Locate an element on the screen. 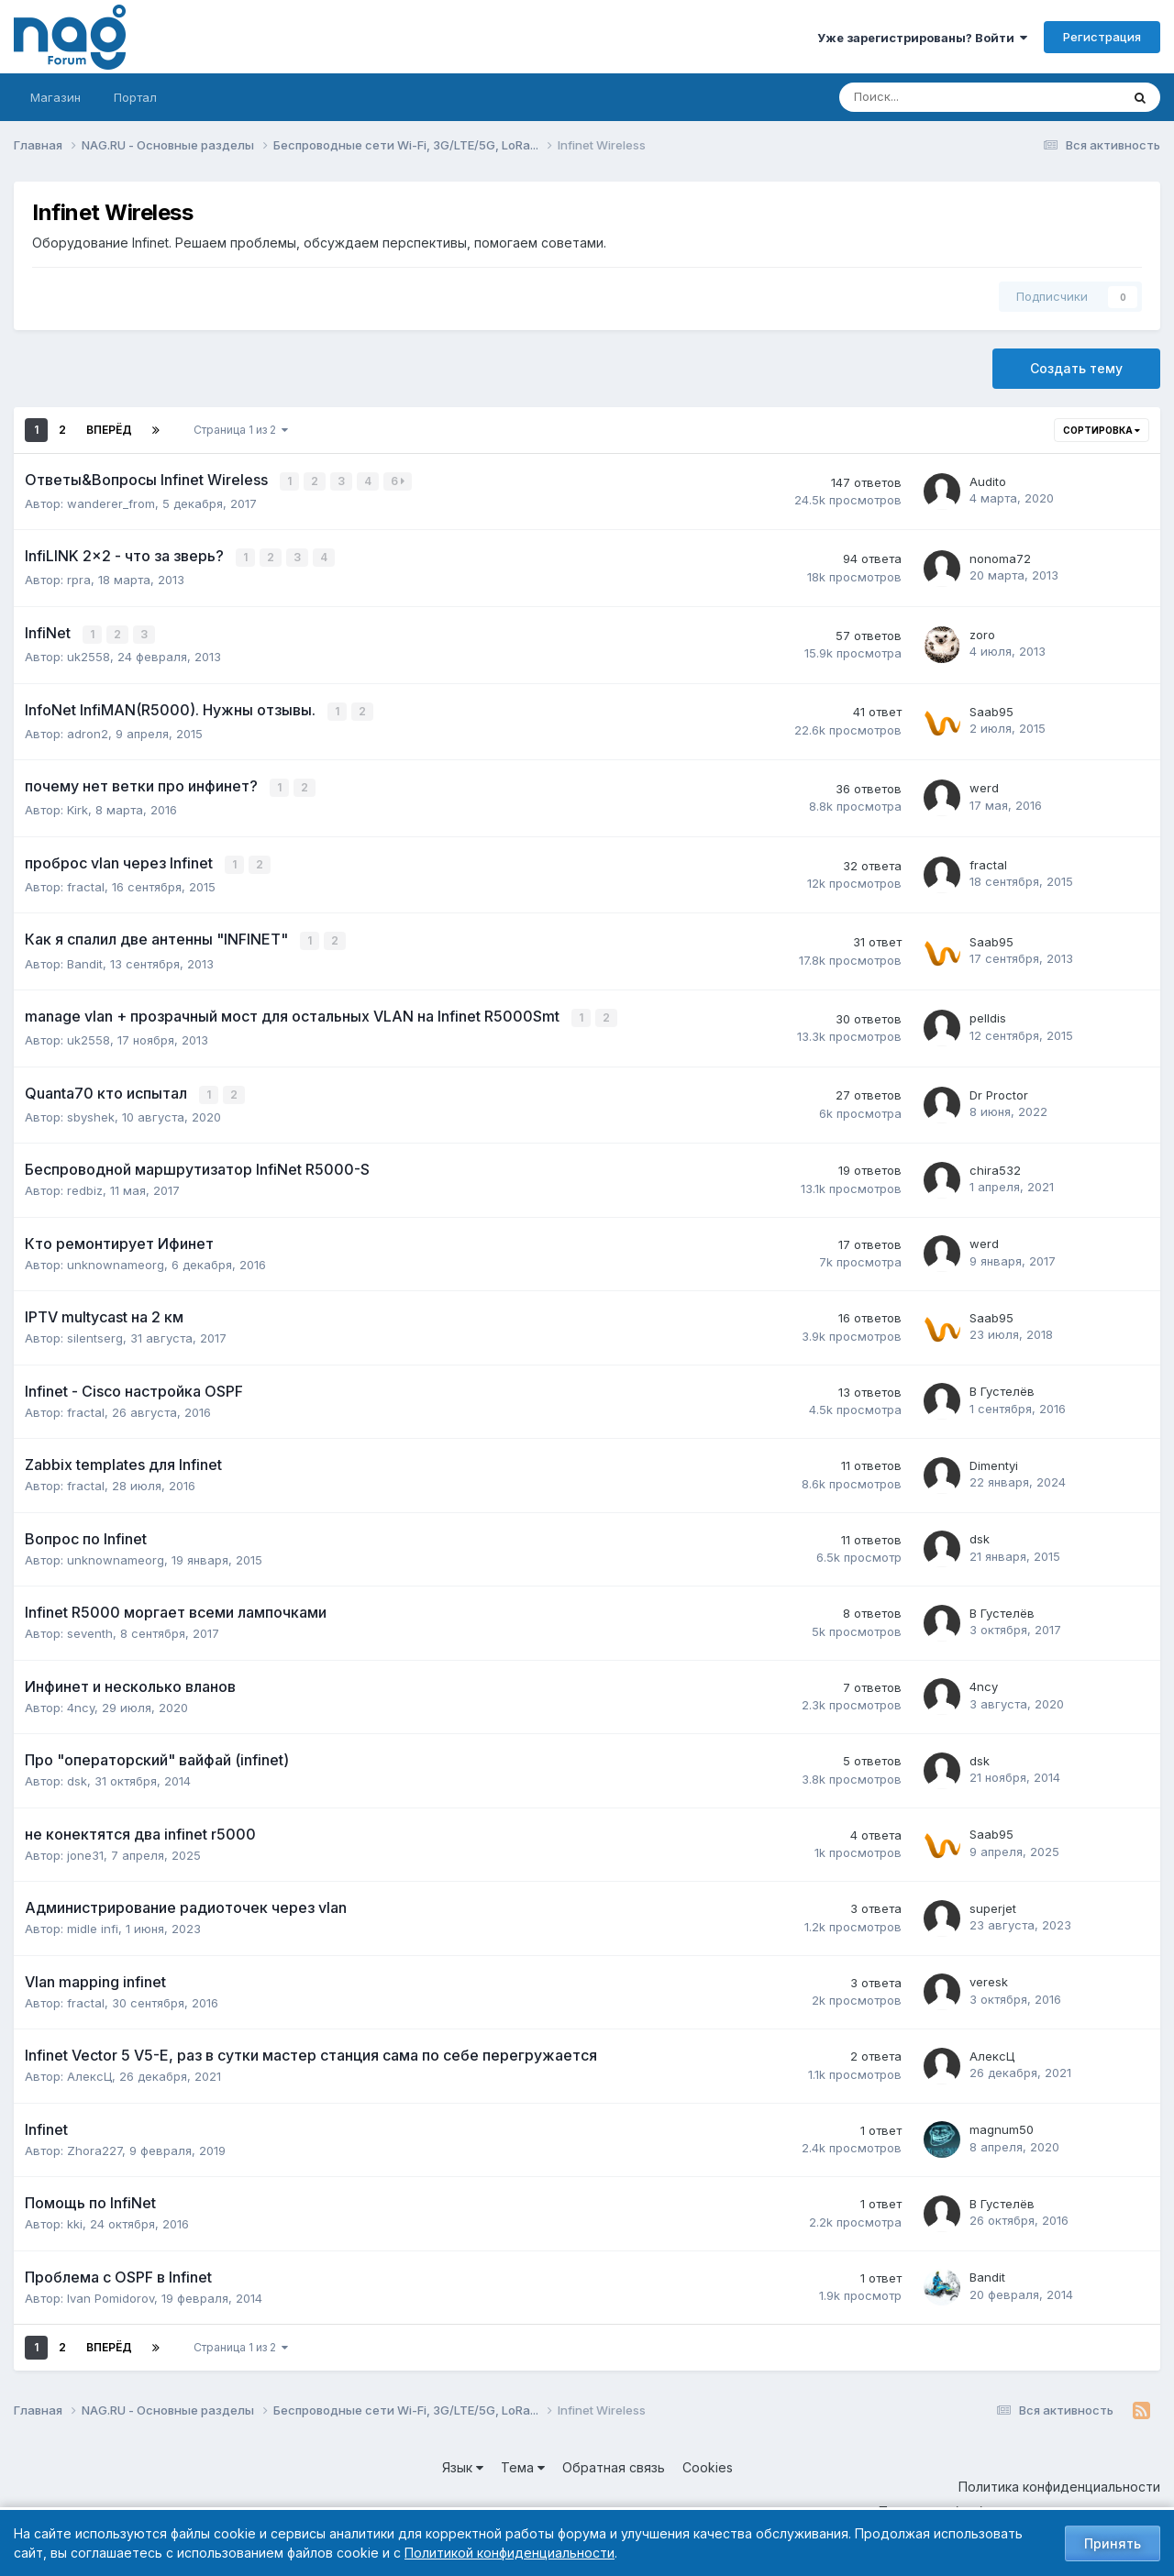 The width and height of the screenshot is (1174, 2576). dsk is located at coordinates (979, 1530).